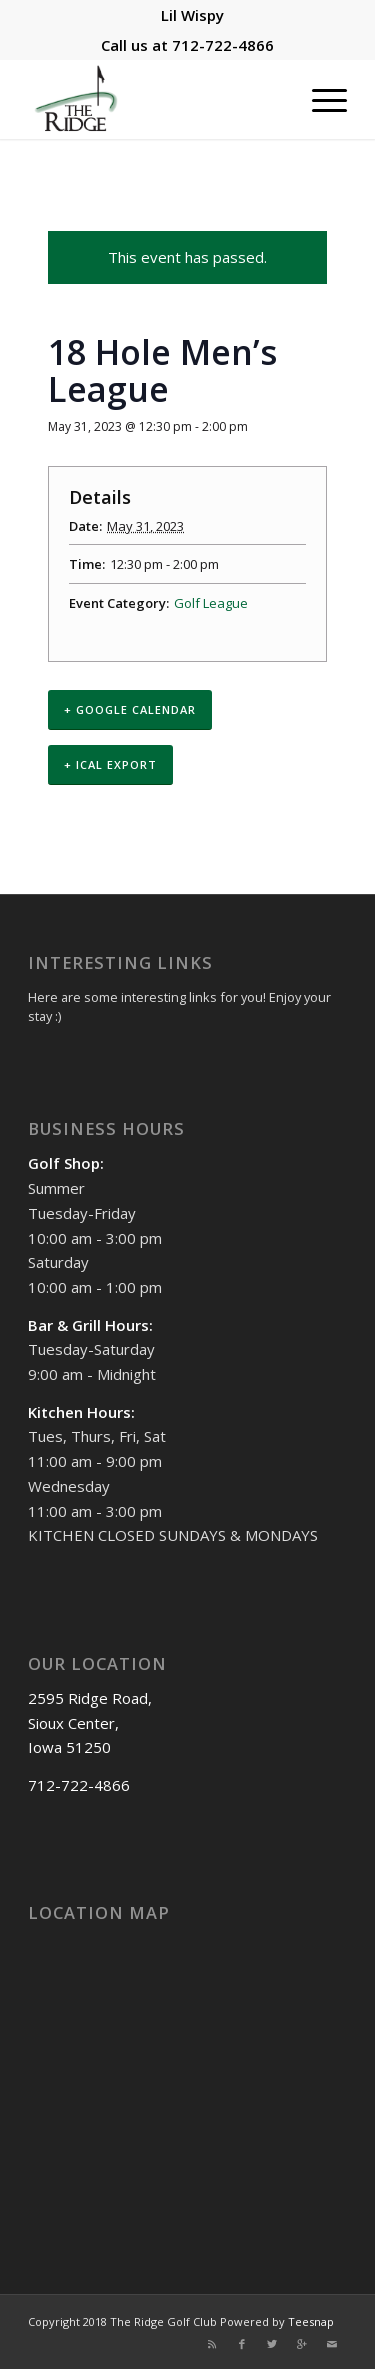 The width and height of the screenshot is (375, 2369). Describe the element at coordinates (90, 1723) in the screenshot. I see `2595 Ridge Road, Sioux Center, Iowa 51250` at that location.